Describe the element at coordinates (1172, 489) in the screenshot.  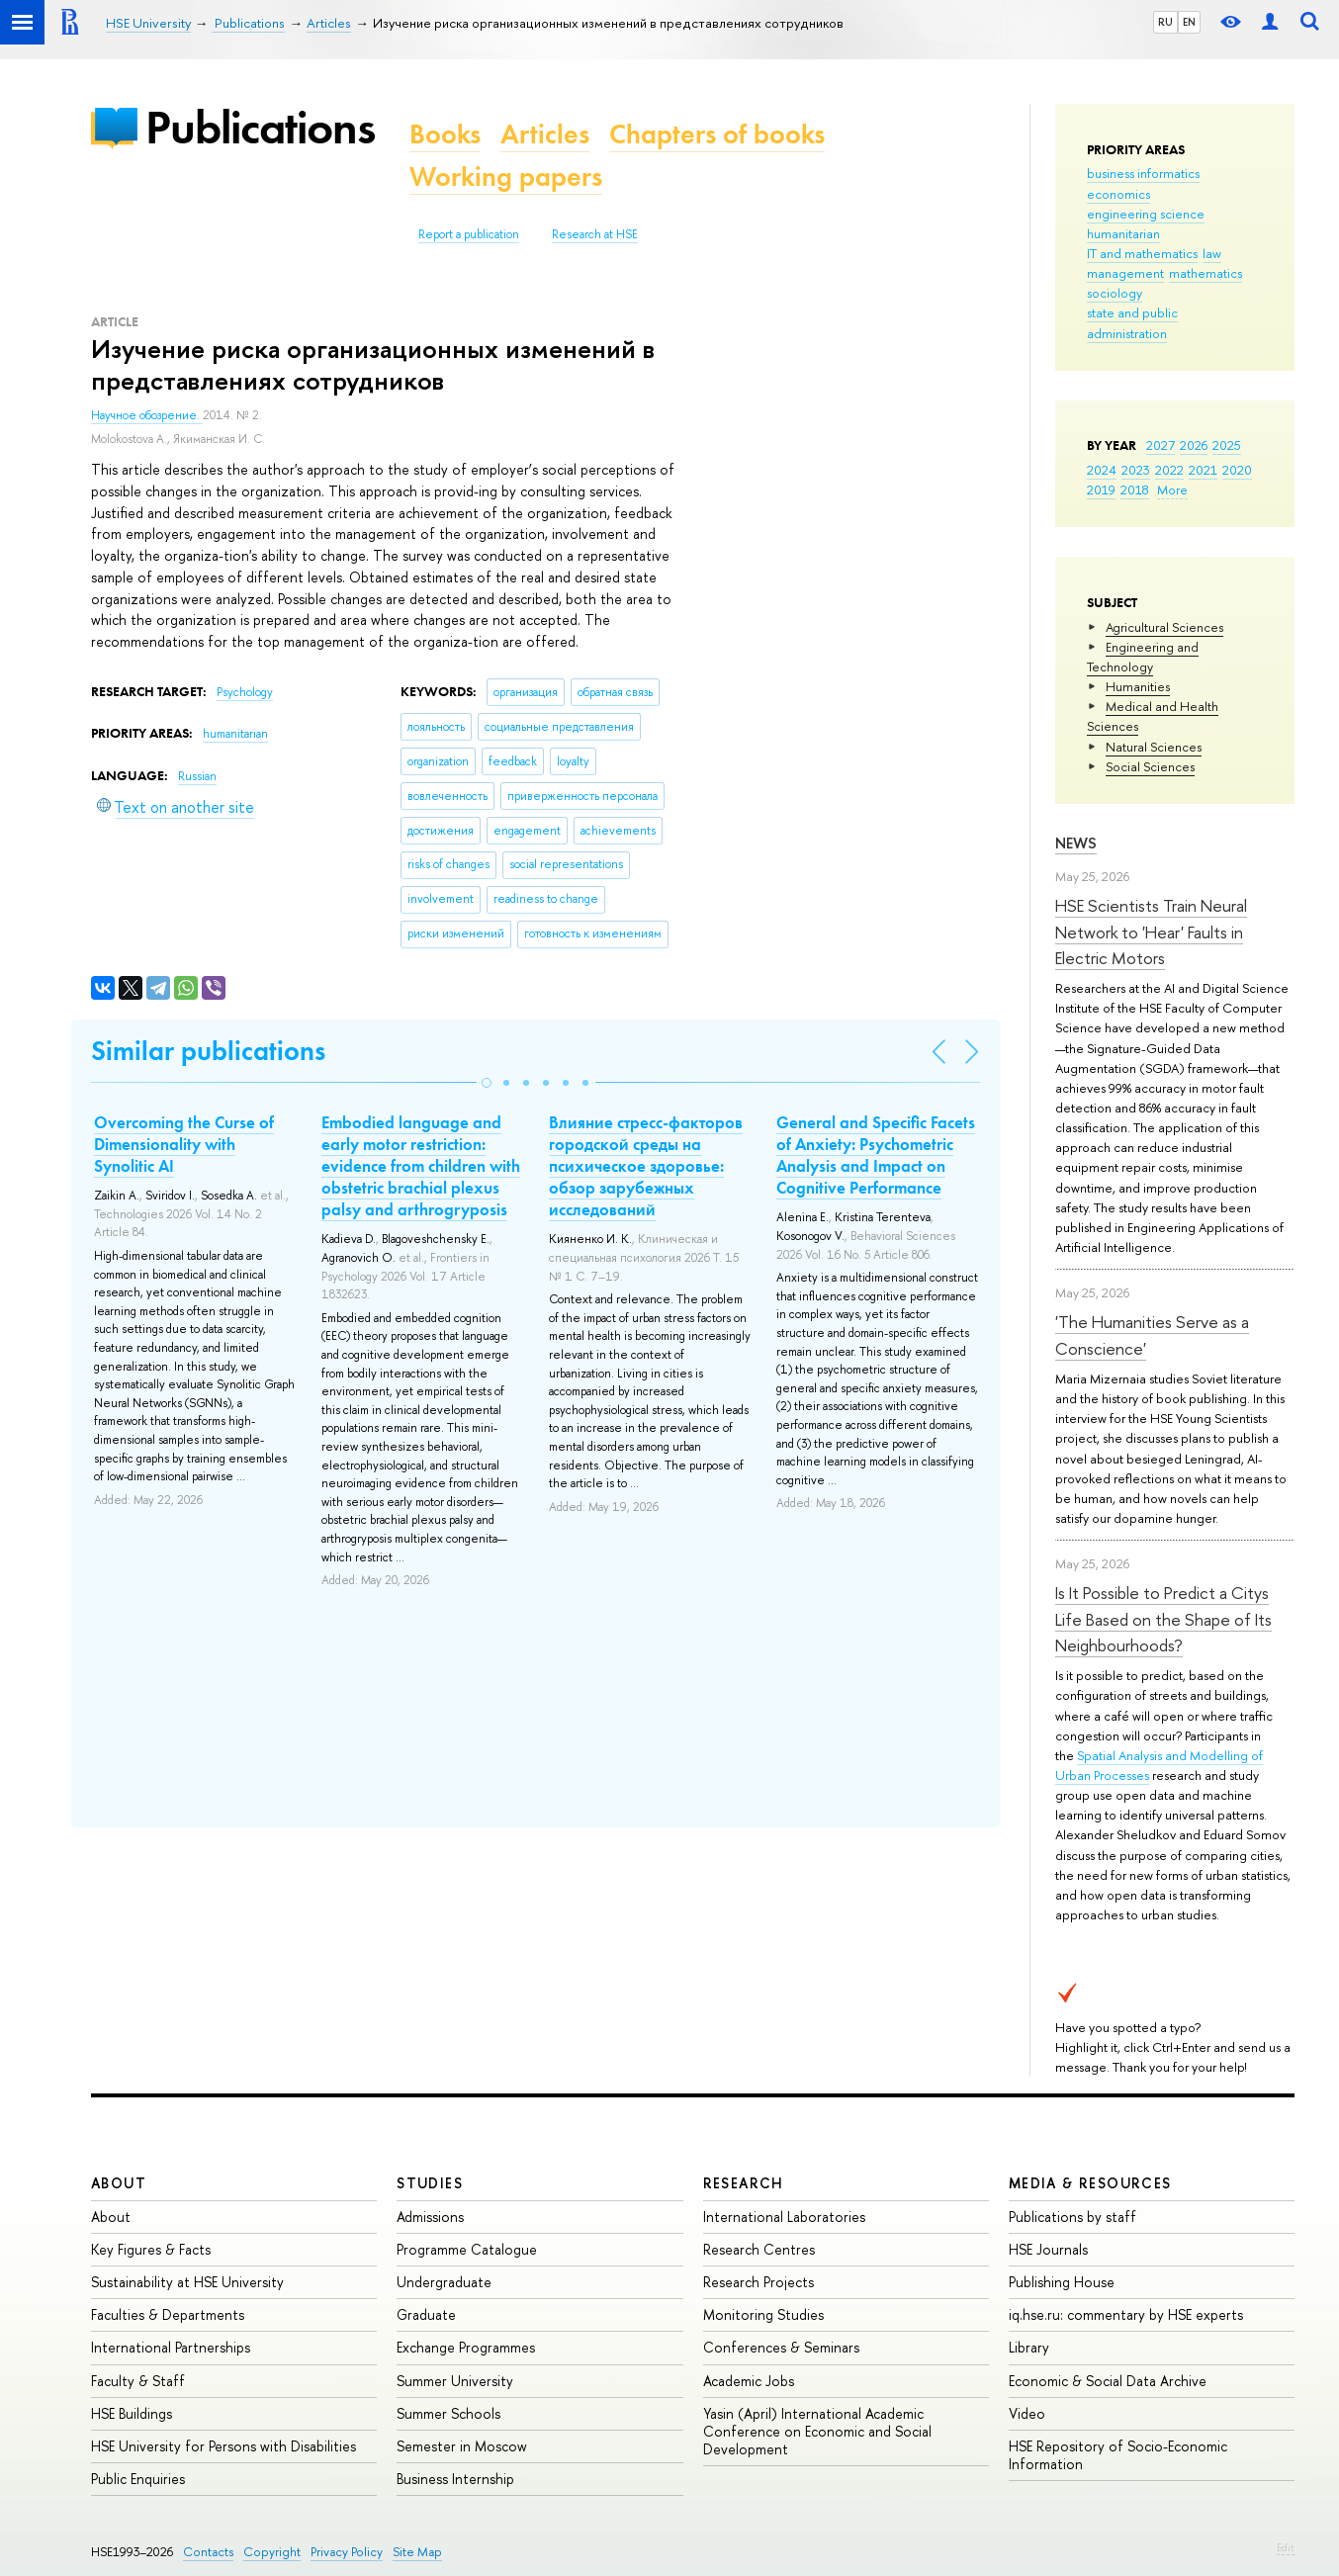
I see `More` at that location.